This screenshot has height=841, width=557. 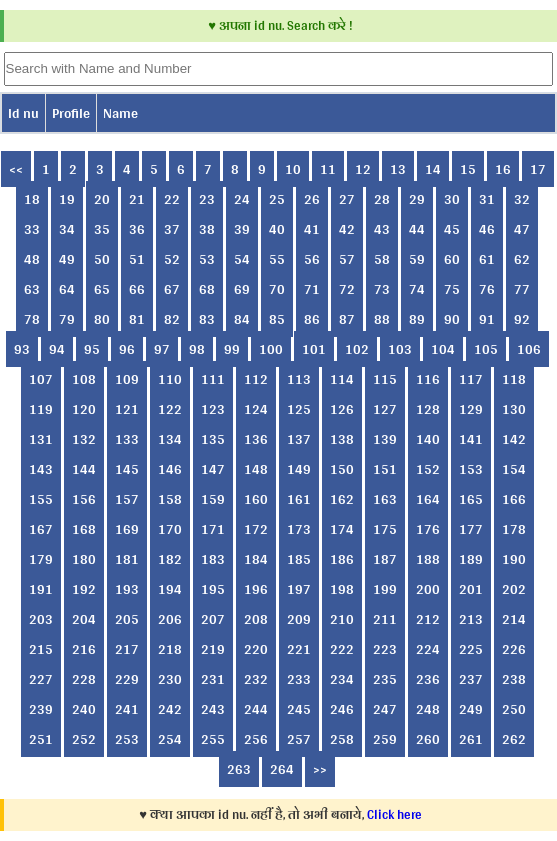 I want to click on 156, so click(x=84, y=499).